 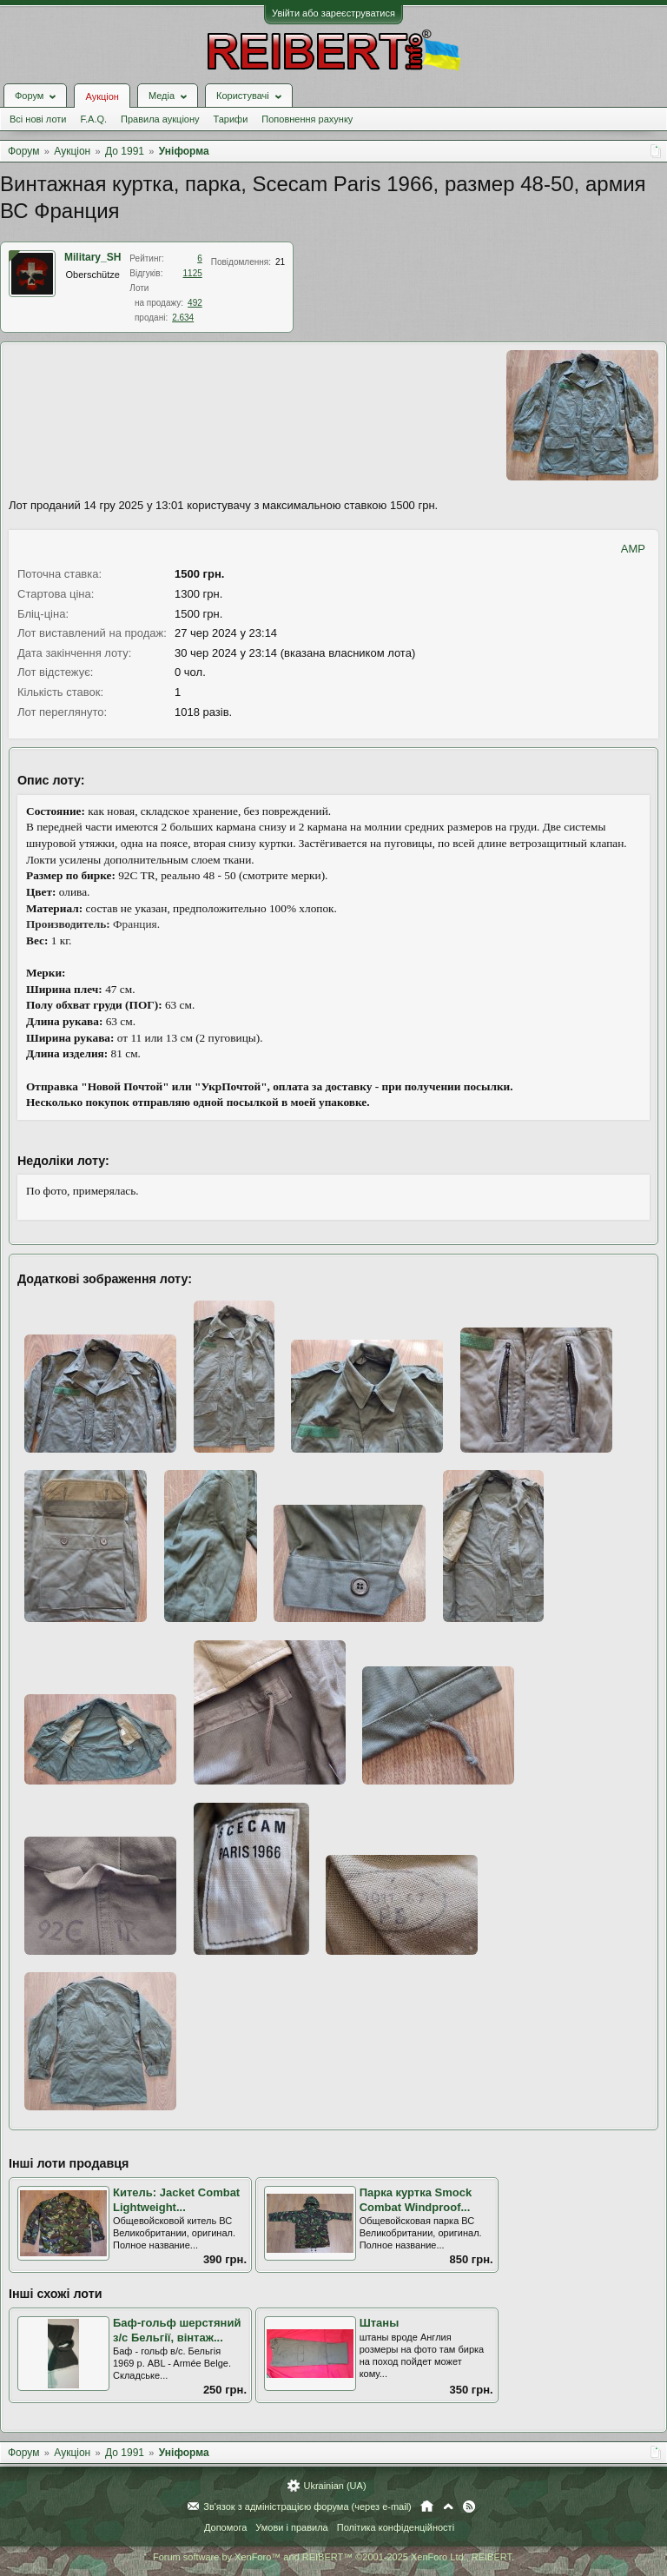 What do you see at coordinates (195, 303) in the screenshot?
I see `492` at bounding box center [195, 303].